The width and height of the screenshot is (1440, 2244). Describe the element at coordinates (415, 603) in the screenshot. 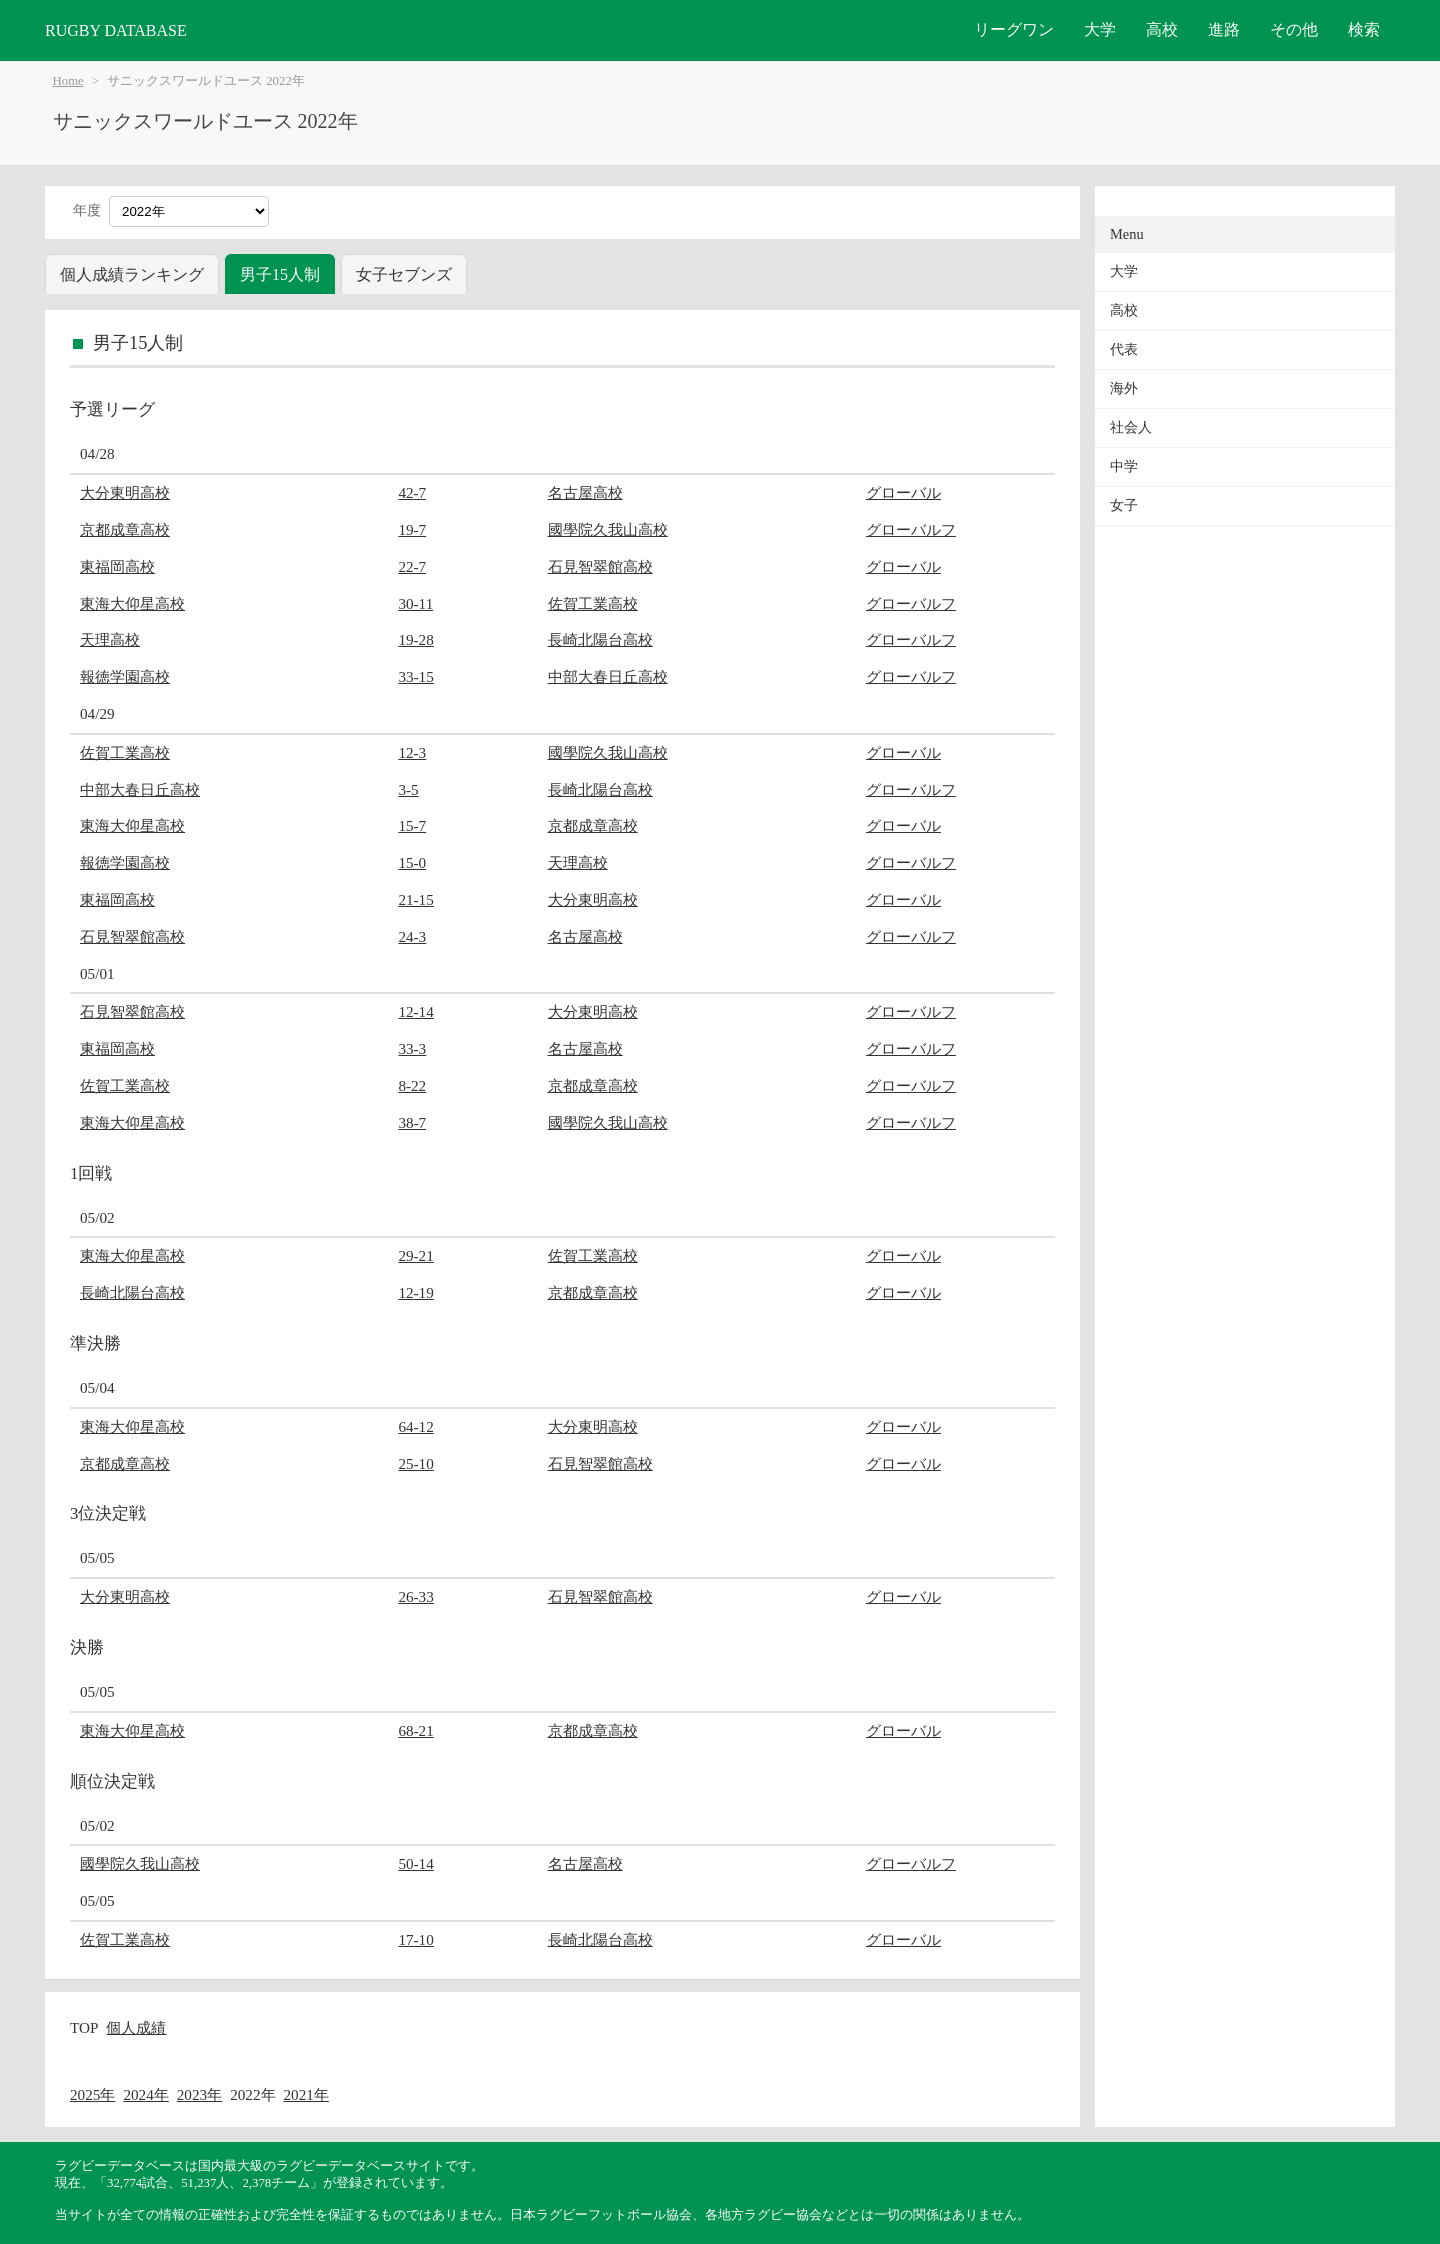

I see `30-11` at that location.